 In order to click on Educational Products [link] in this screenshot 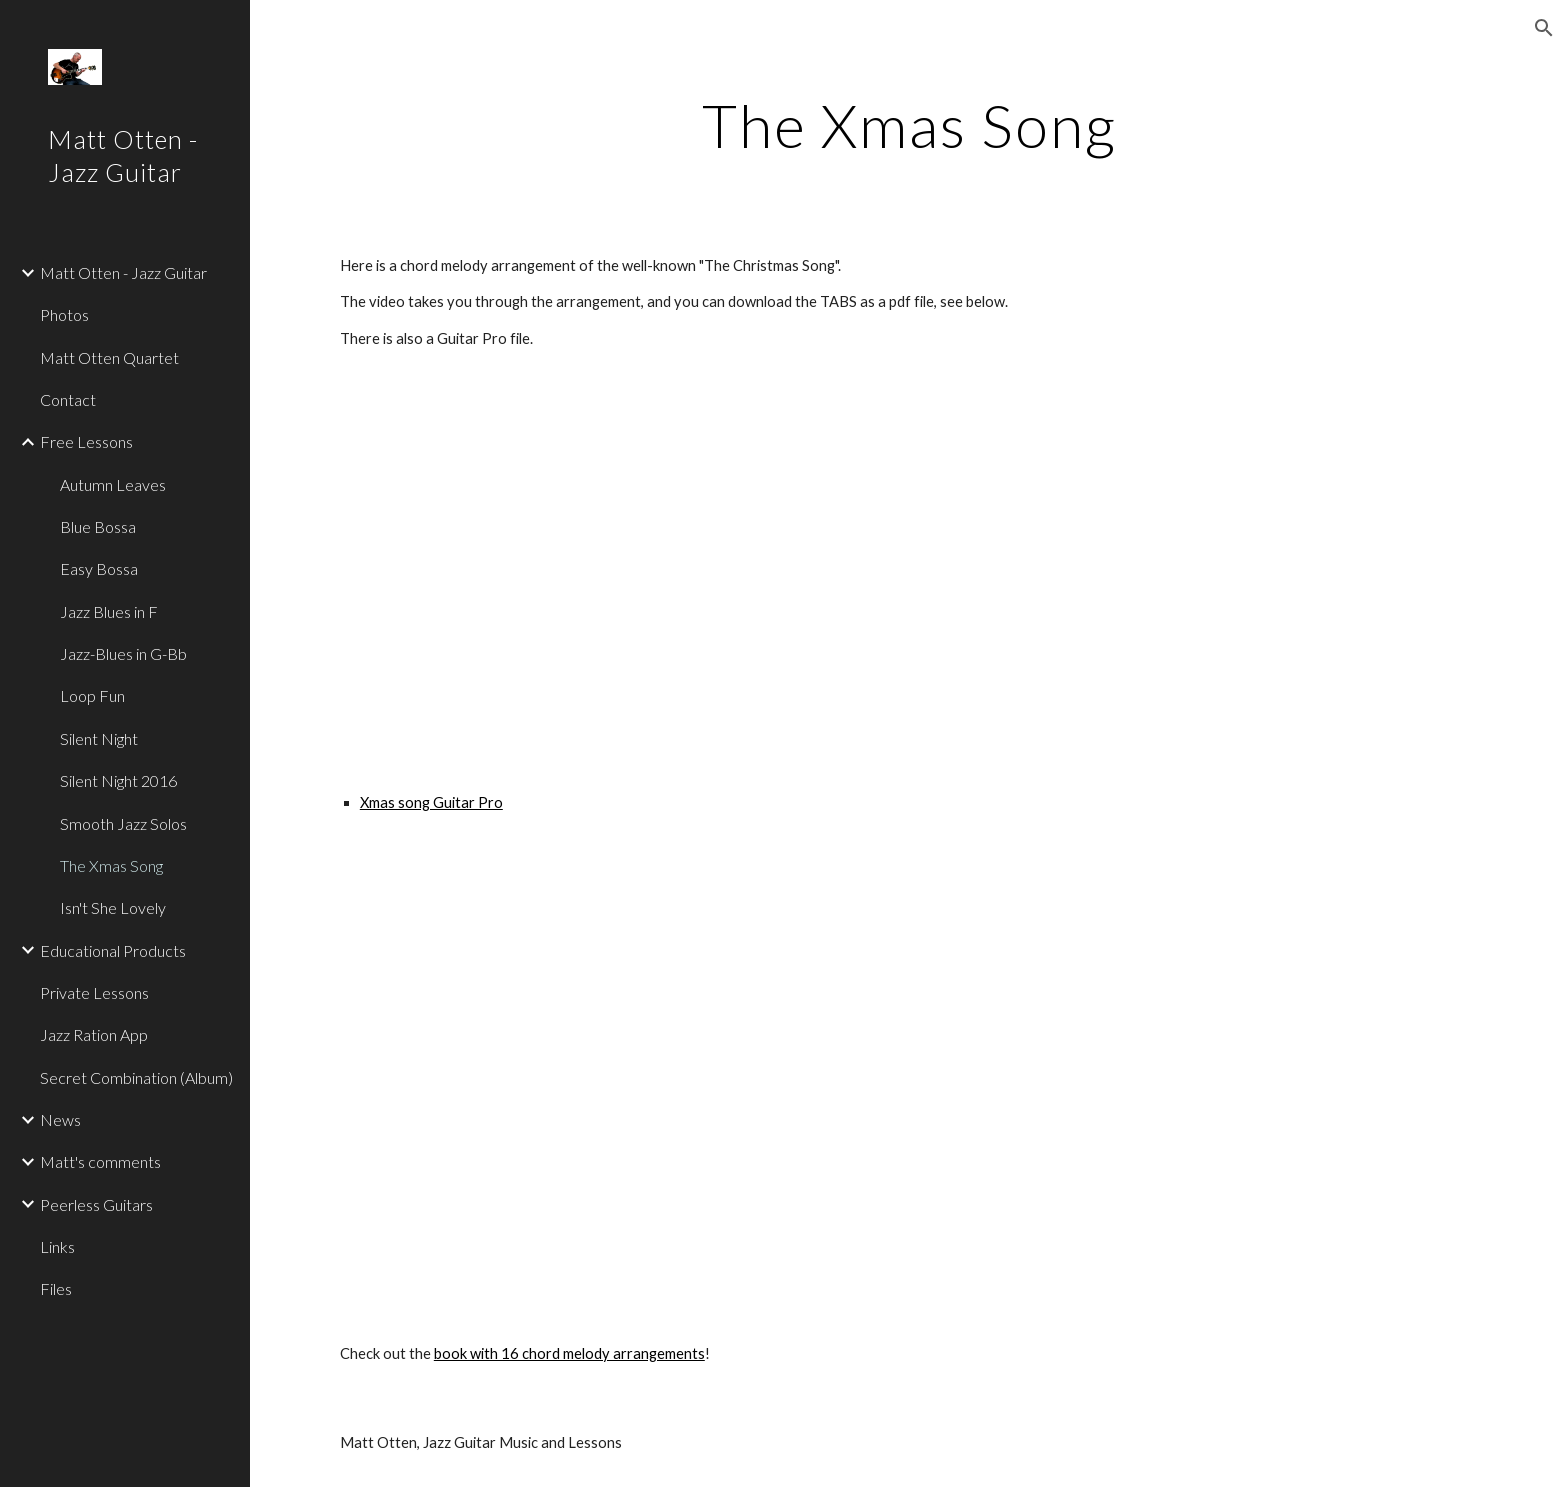, I will do `click(113, 950)`.